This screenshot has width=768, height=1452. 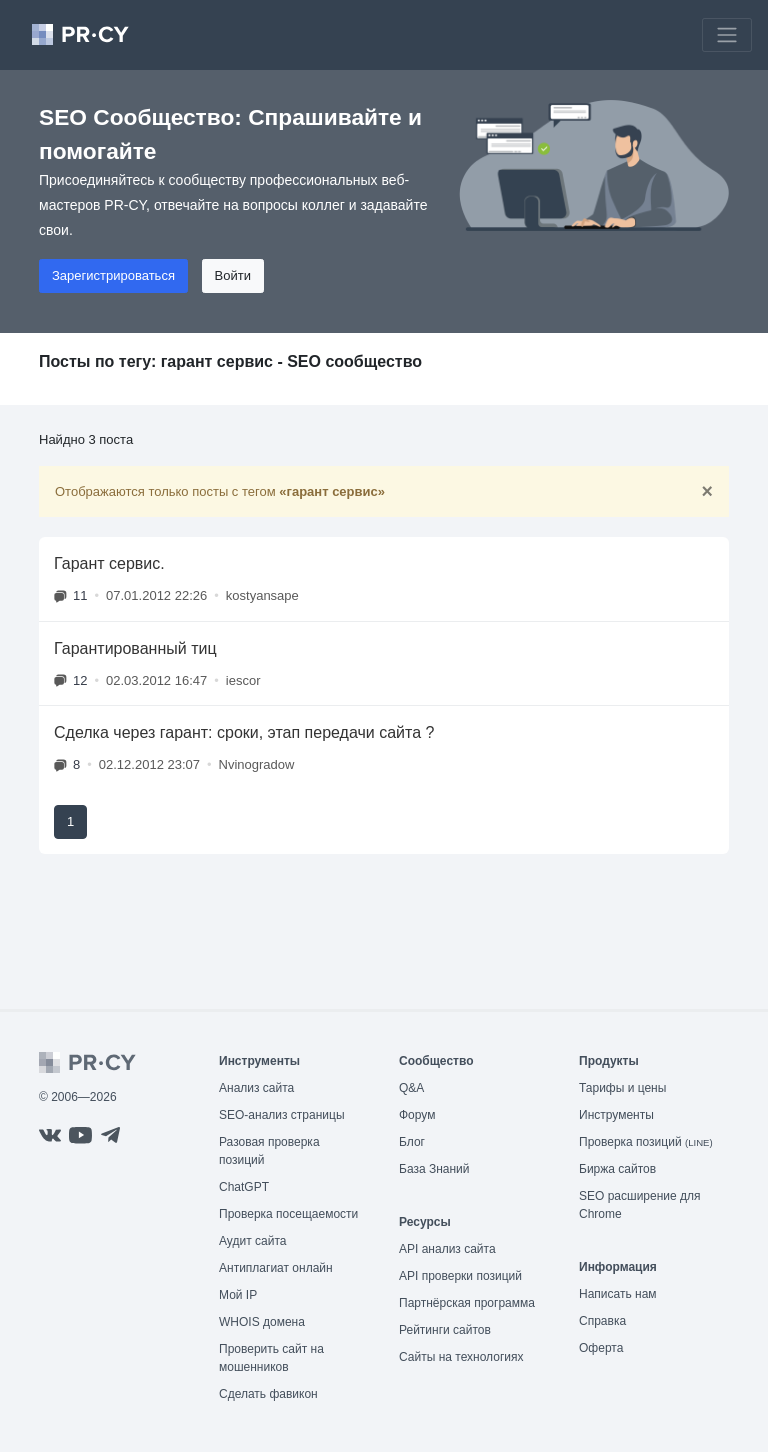 What do you see at coordinates (276, 1268) in the screenshot?
I see `Антиплагиат онлайн` at bounding box center [276, 1268].